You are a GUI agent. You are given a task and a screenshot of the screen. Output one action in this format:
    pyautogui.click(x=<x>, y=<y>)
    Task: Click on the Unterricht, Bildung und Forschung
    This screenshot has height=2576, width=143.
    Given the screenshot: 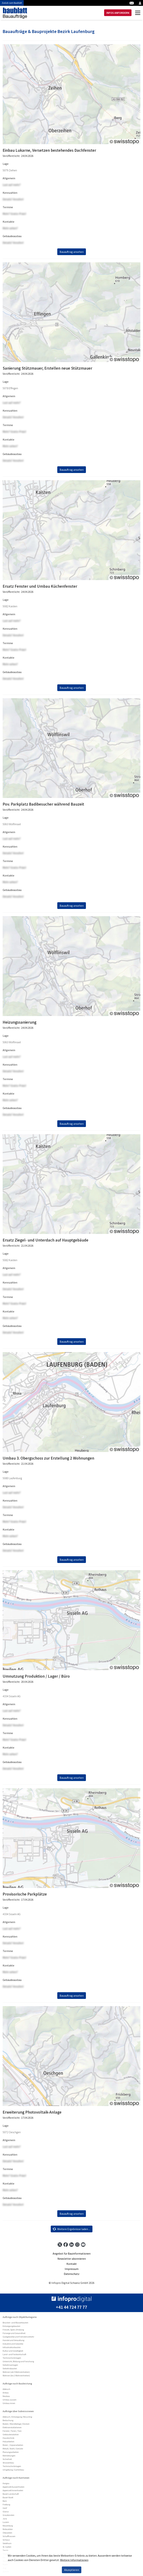 What is the action you would take?
    pyautogui.click(x=18, y=2361)
    